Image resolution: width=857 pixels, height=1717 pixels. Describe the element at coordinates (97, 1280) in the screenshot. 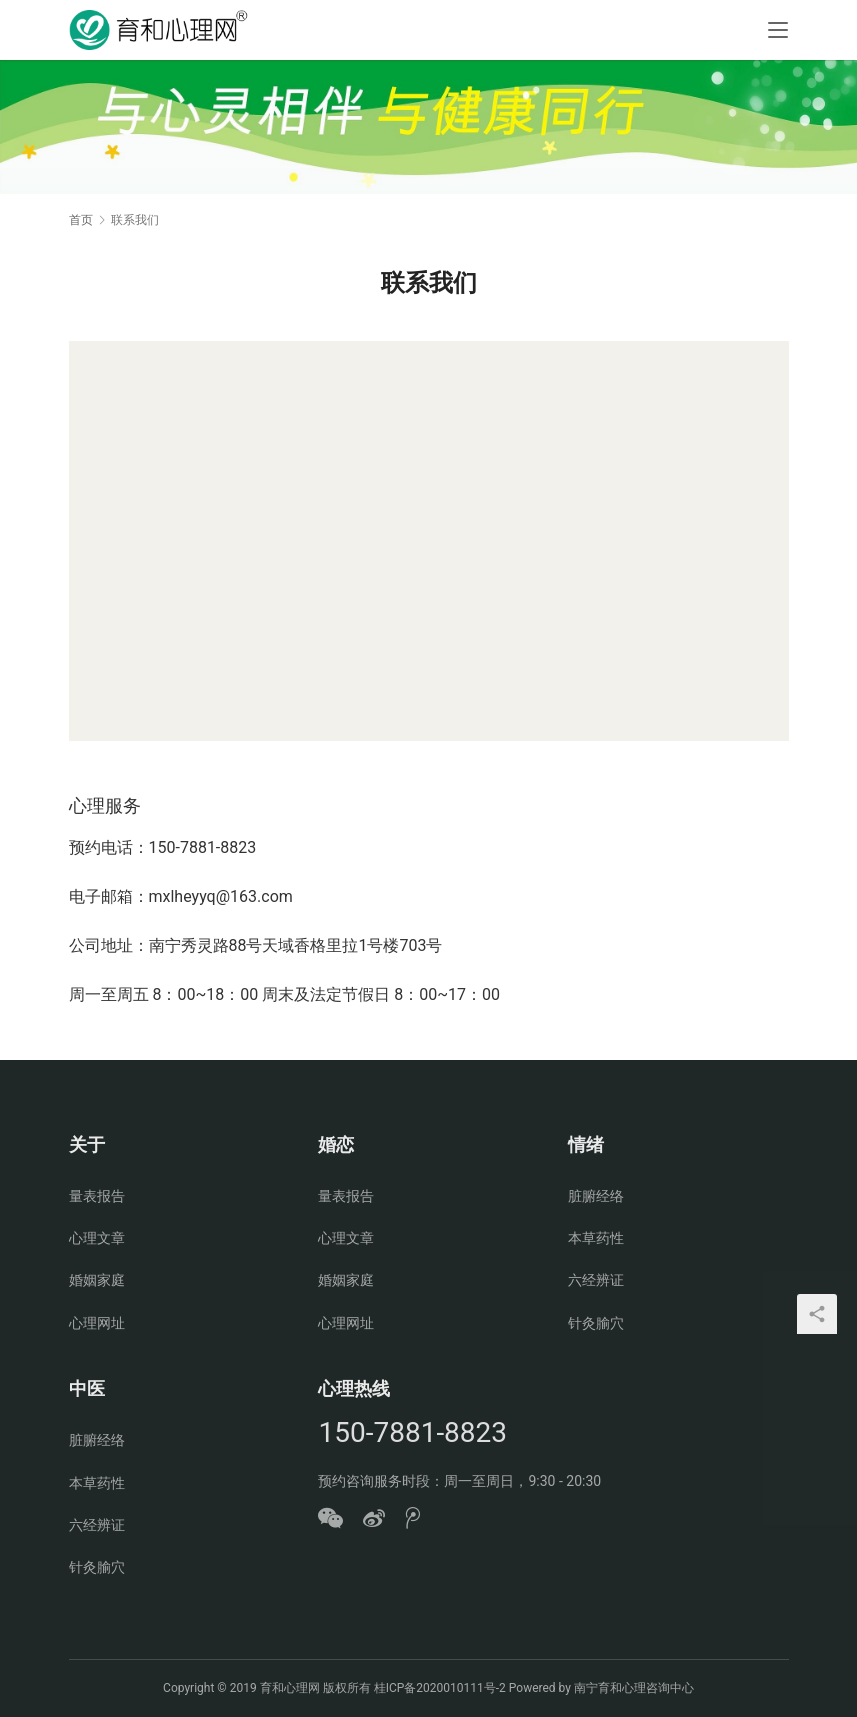

I see `婚姻家庭` at that location.